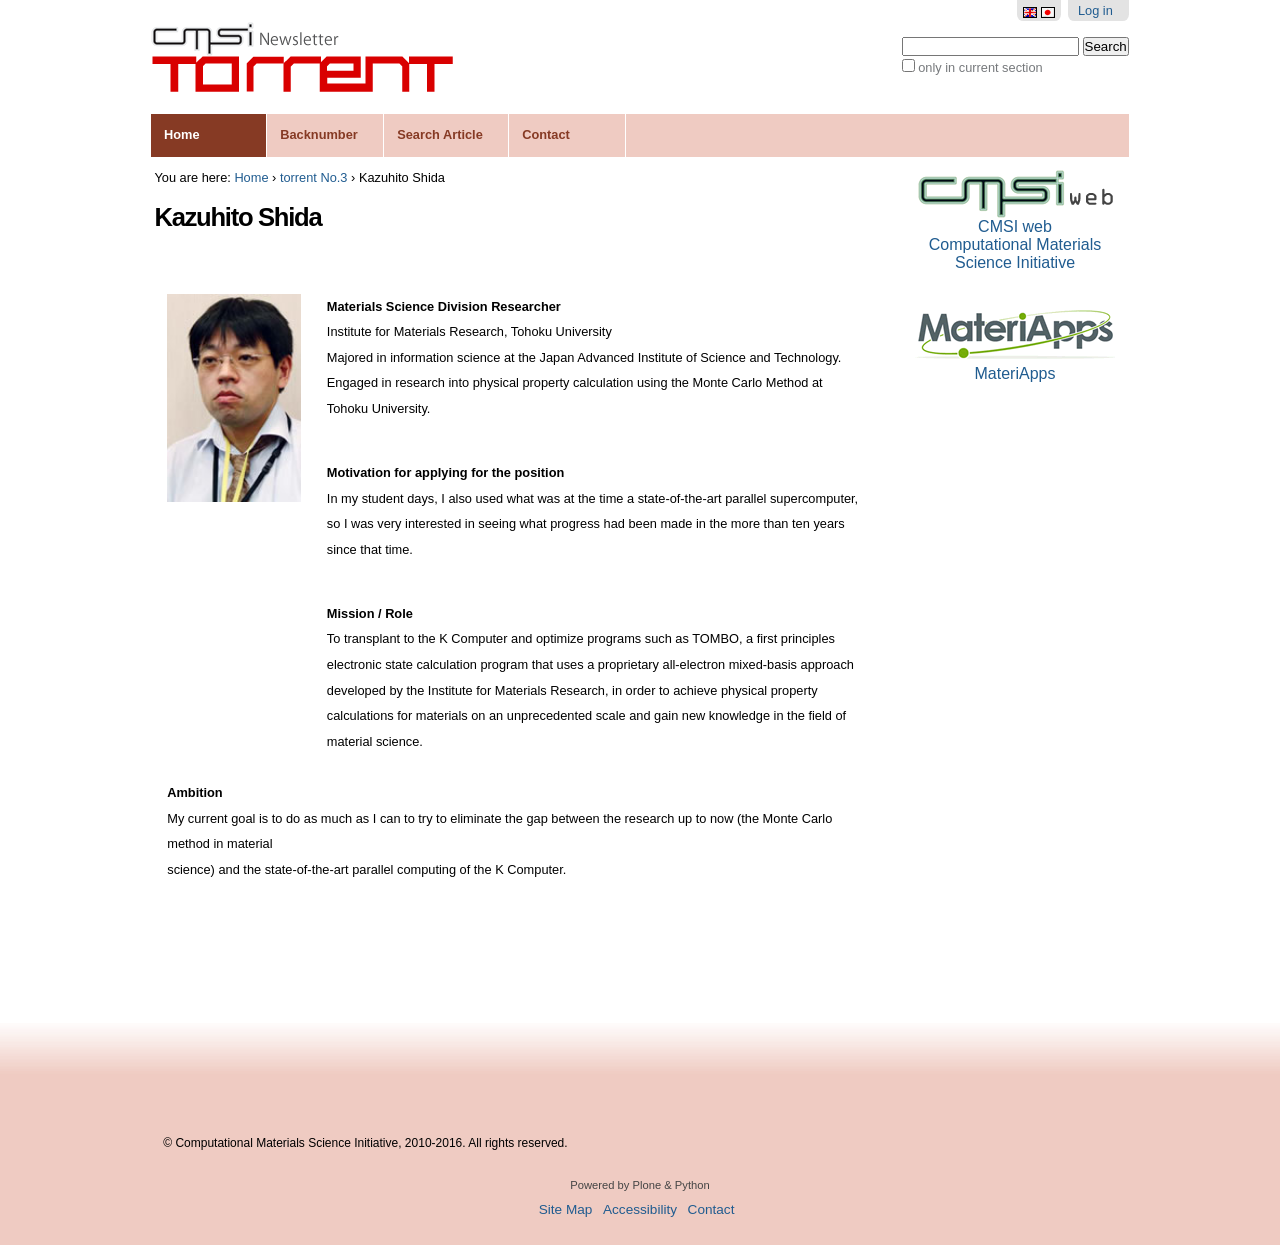  Describe the element at coordinates (546, 134) in the screenshot. I see `Contact` at that location.